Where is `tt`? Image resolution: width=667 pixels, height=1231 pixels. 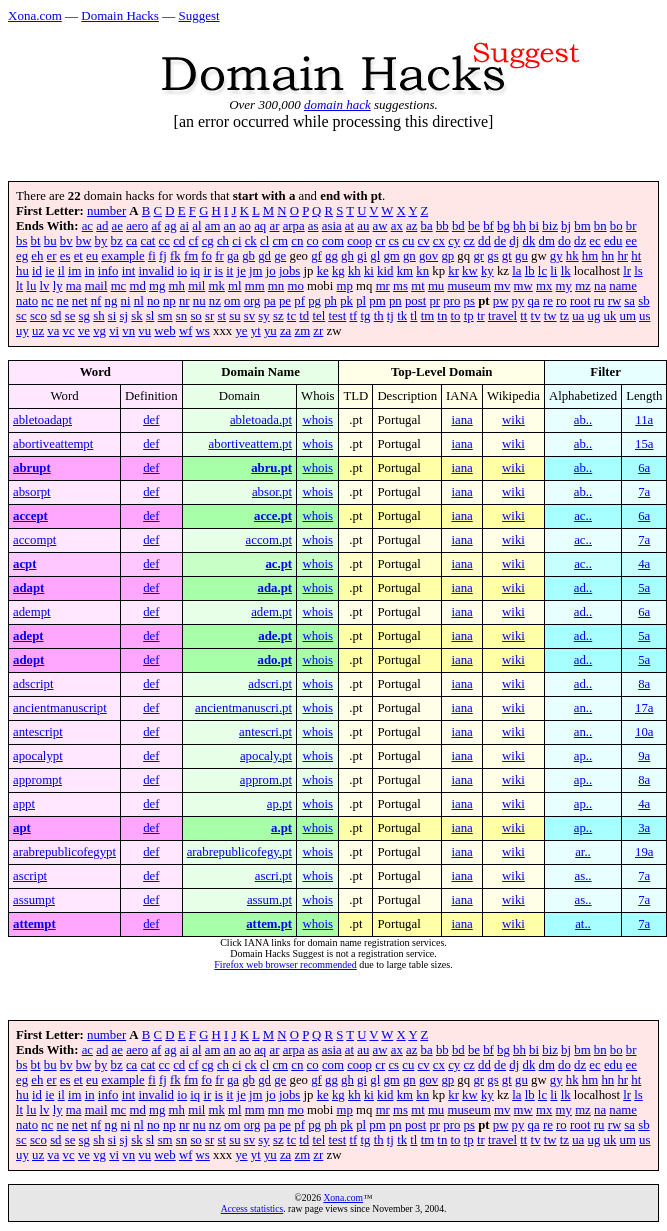
tt is located at coordinates (523, 316).